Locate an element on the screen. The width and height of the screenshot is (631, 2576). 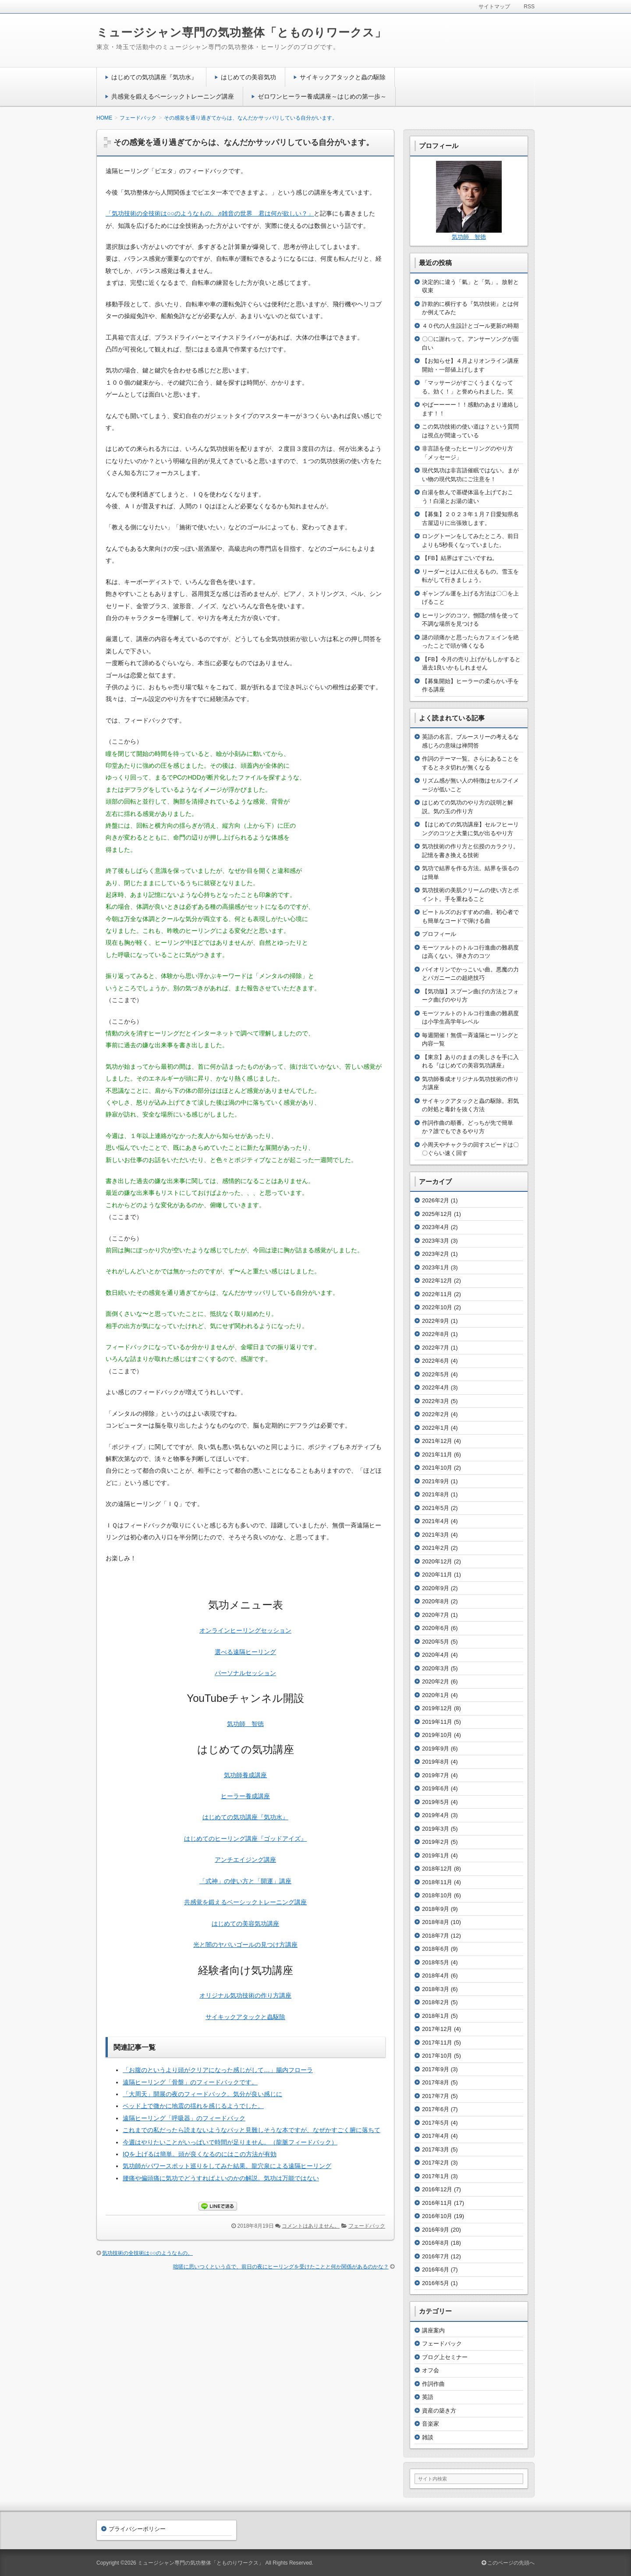
2017年5月 is located at coordinates (435, 2122).